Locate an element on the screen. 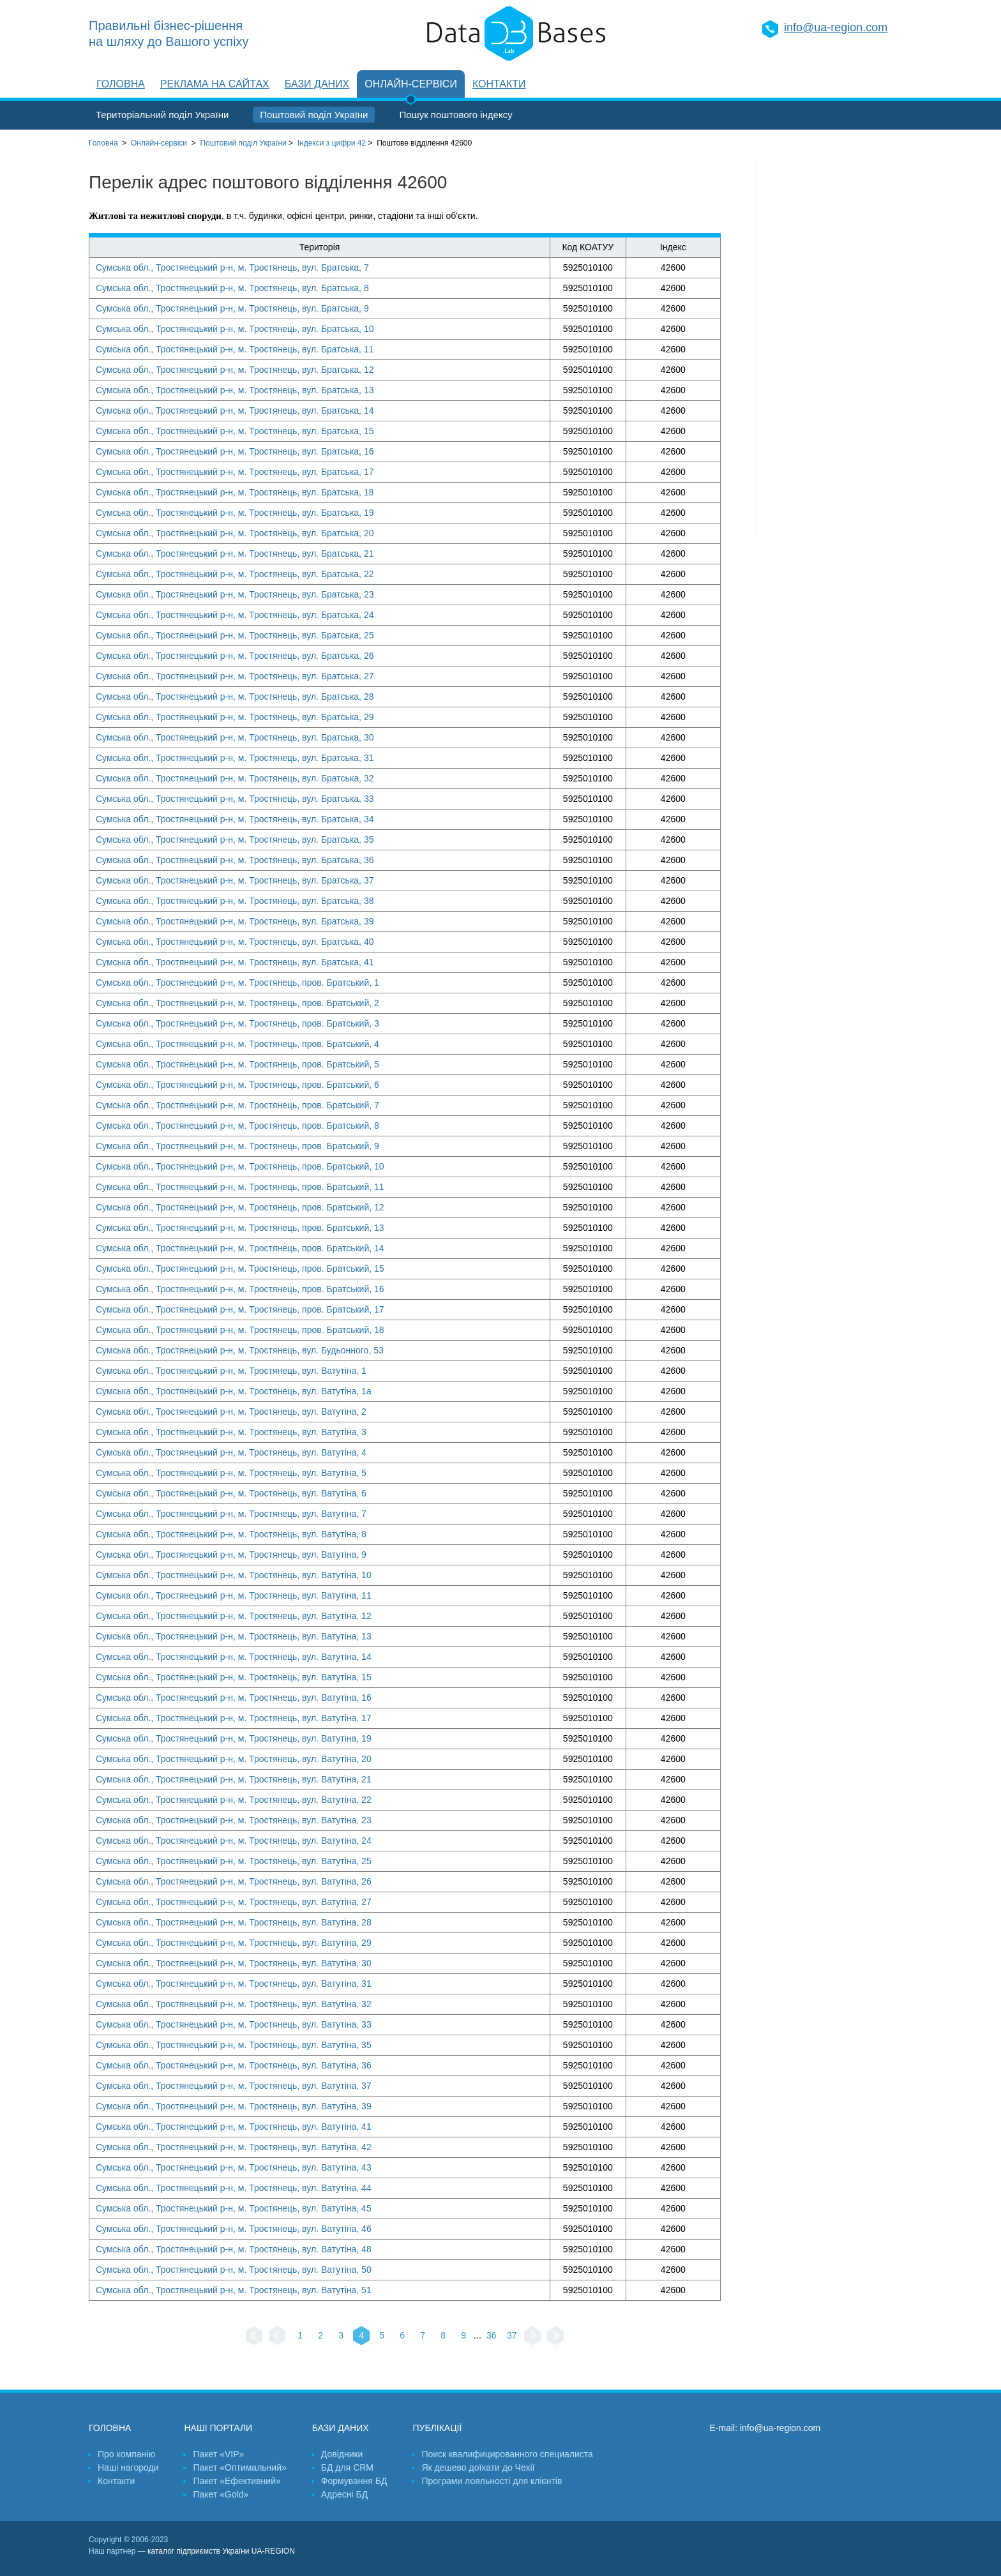  Контакти is located at coordinates (499, 84).